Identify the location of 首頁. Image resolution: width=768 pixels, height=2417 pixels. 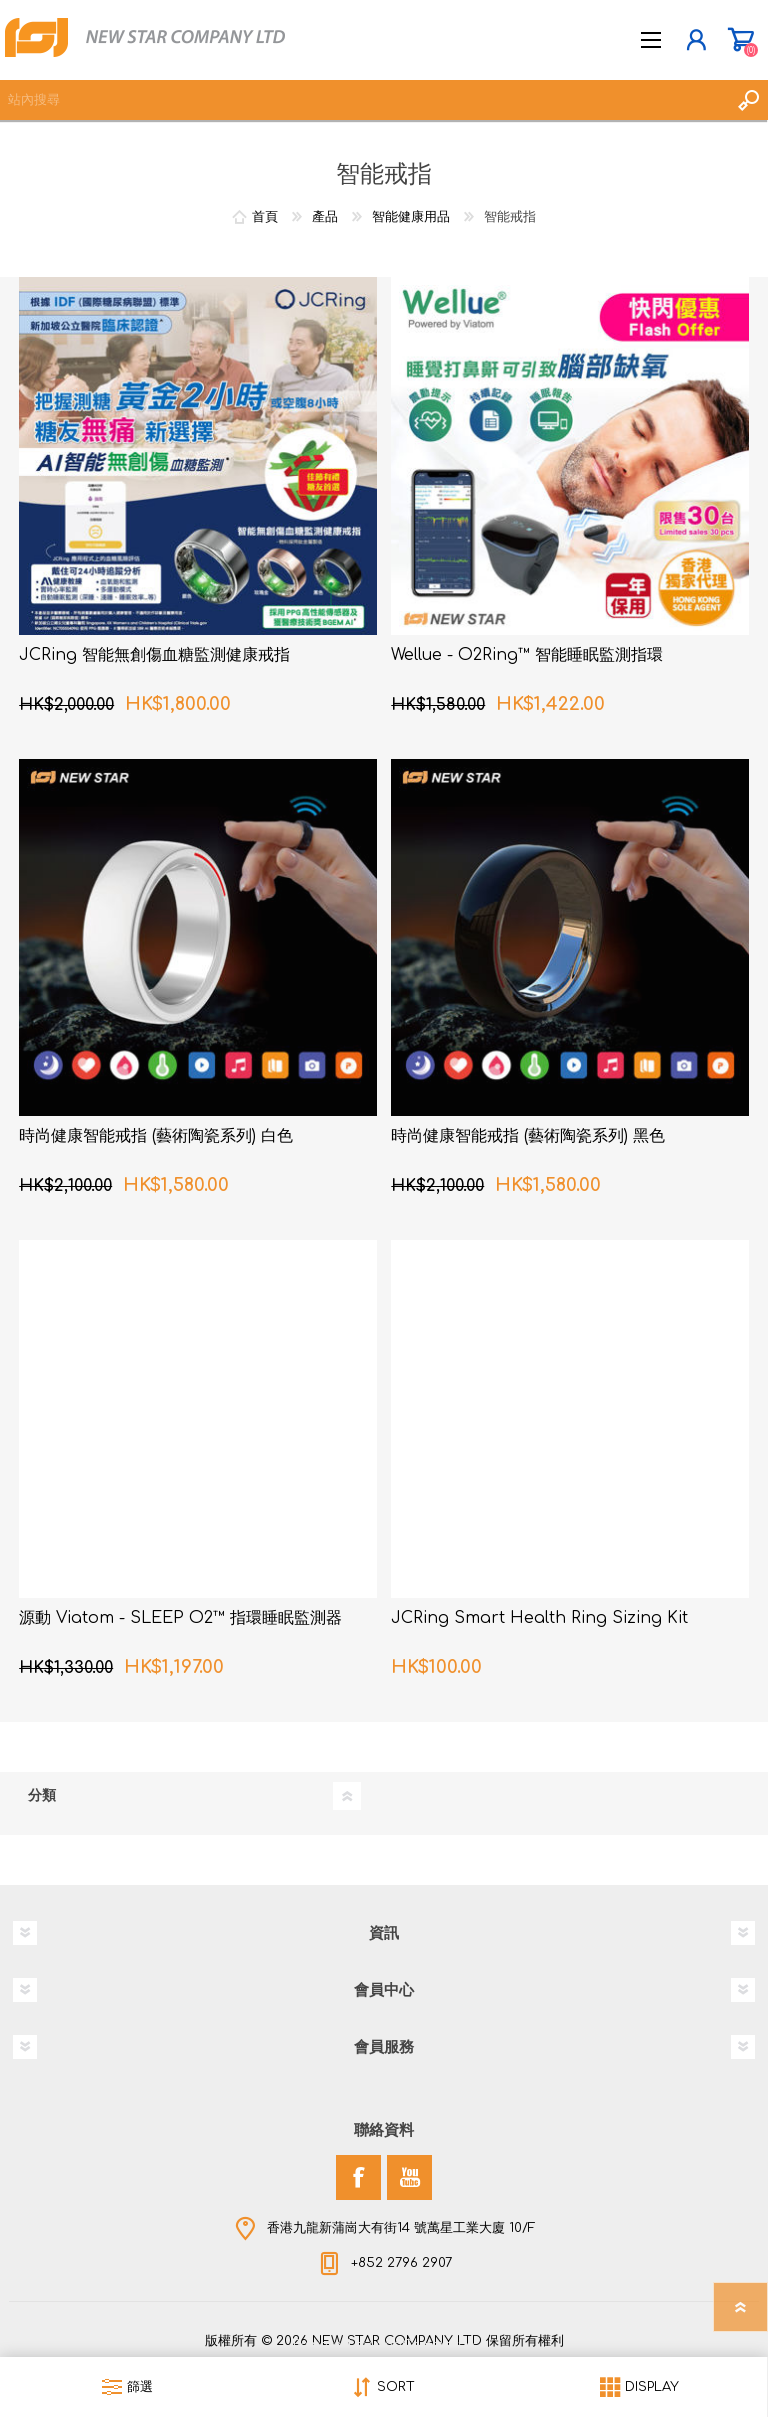
(265, 217).